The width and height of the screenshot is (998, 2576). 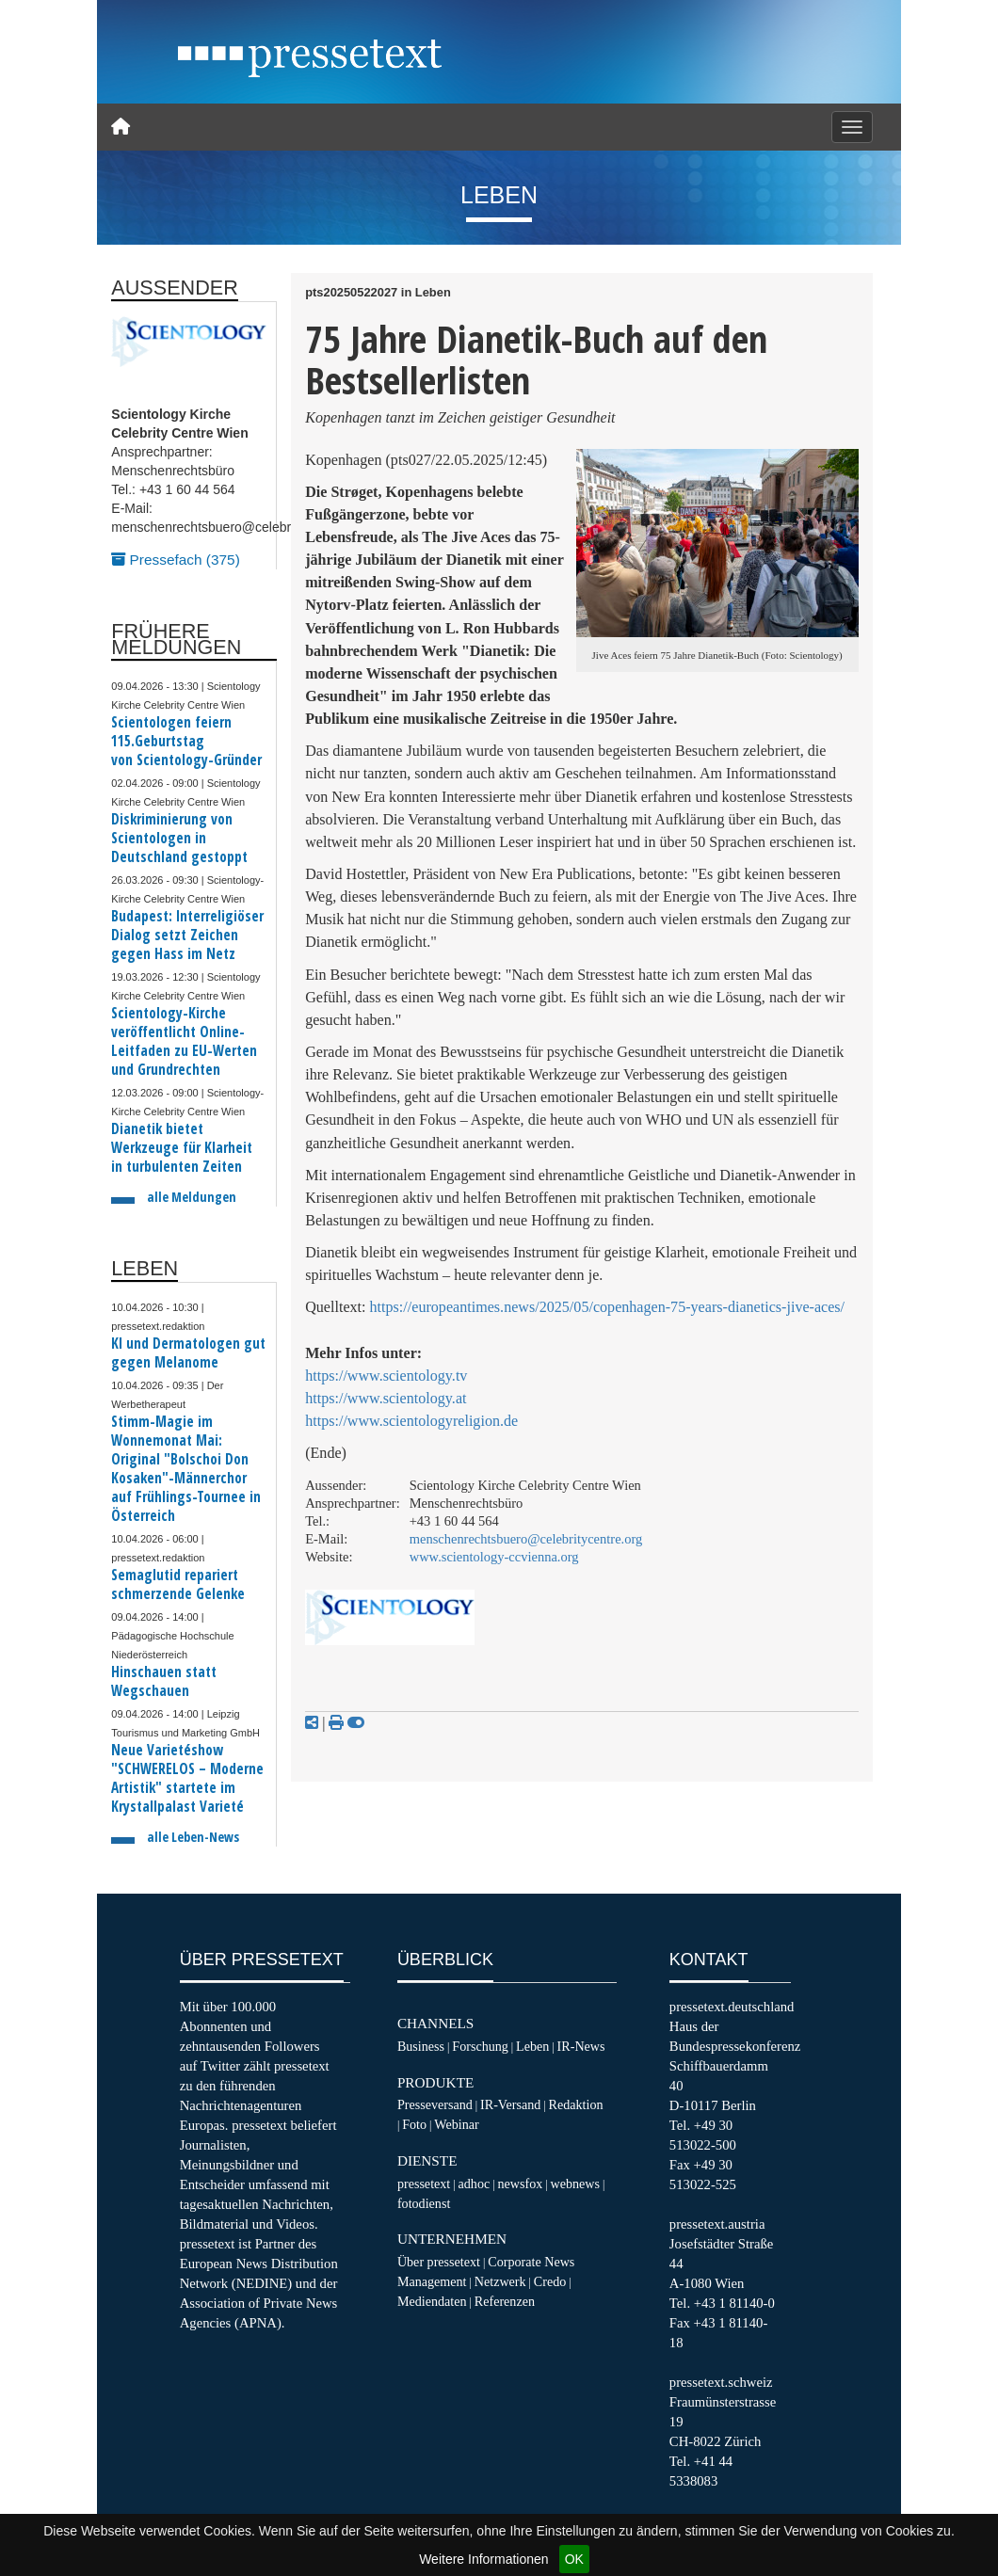 I want to click on Foto, so click(x=414, y=2124).